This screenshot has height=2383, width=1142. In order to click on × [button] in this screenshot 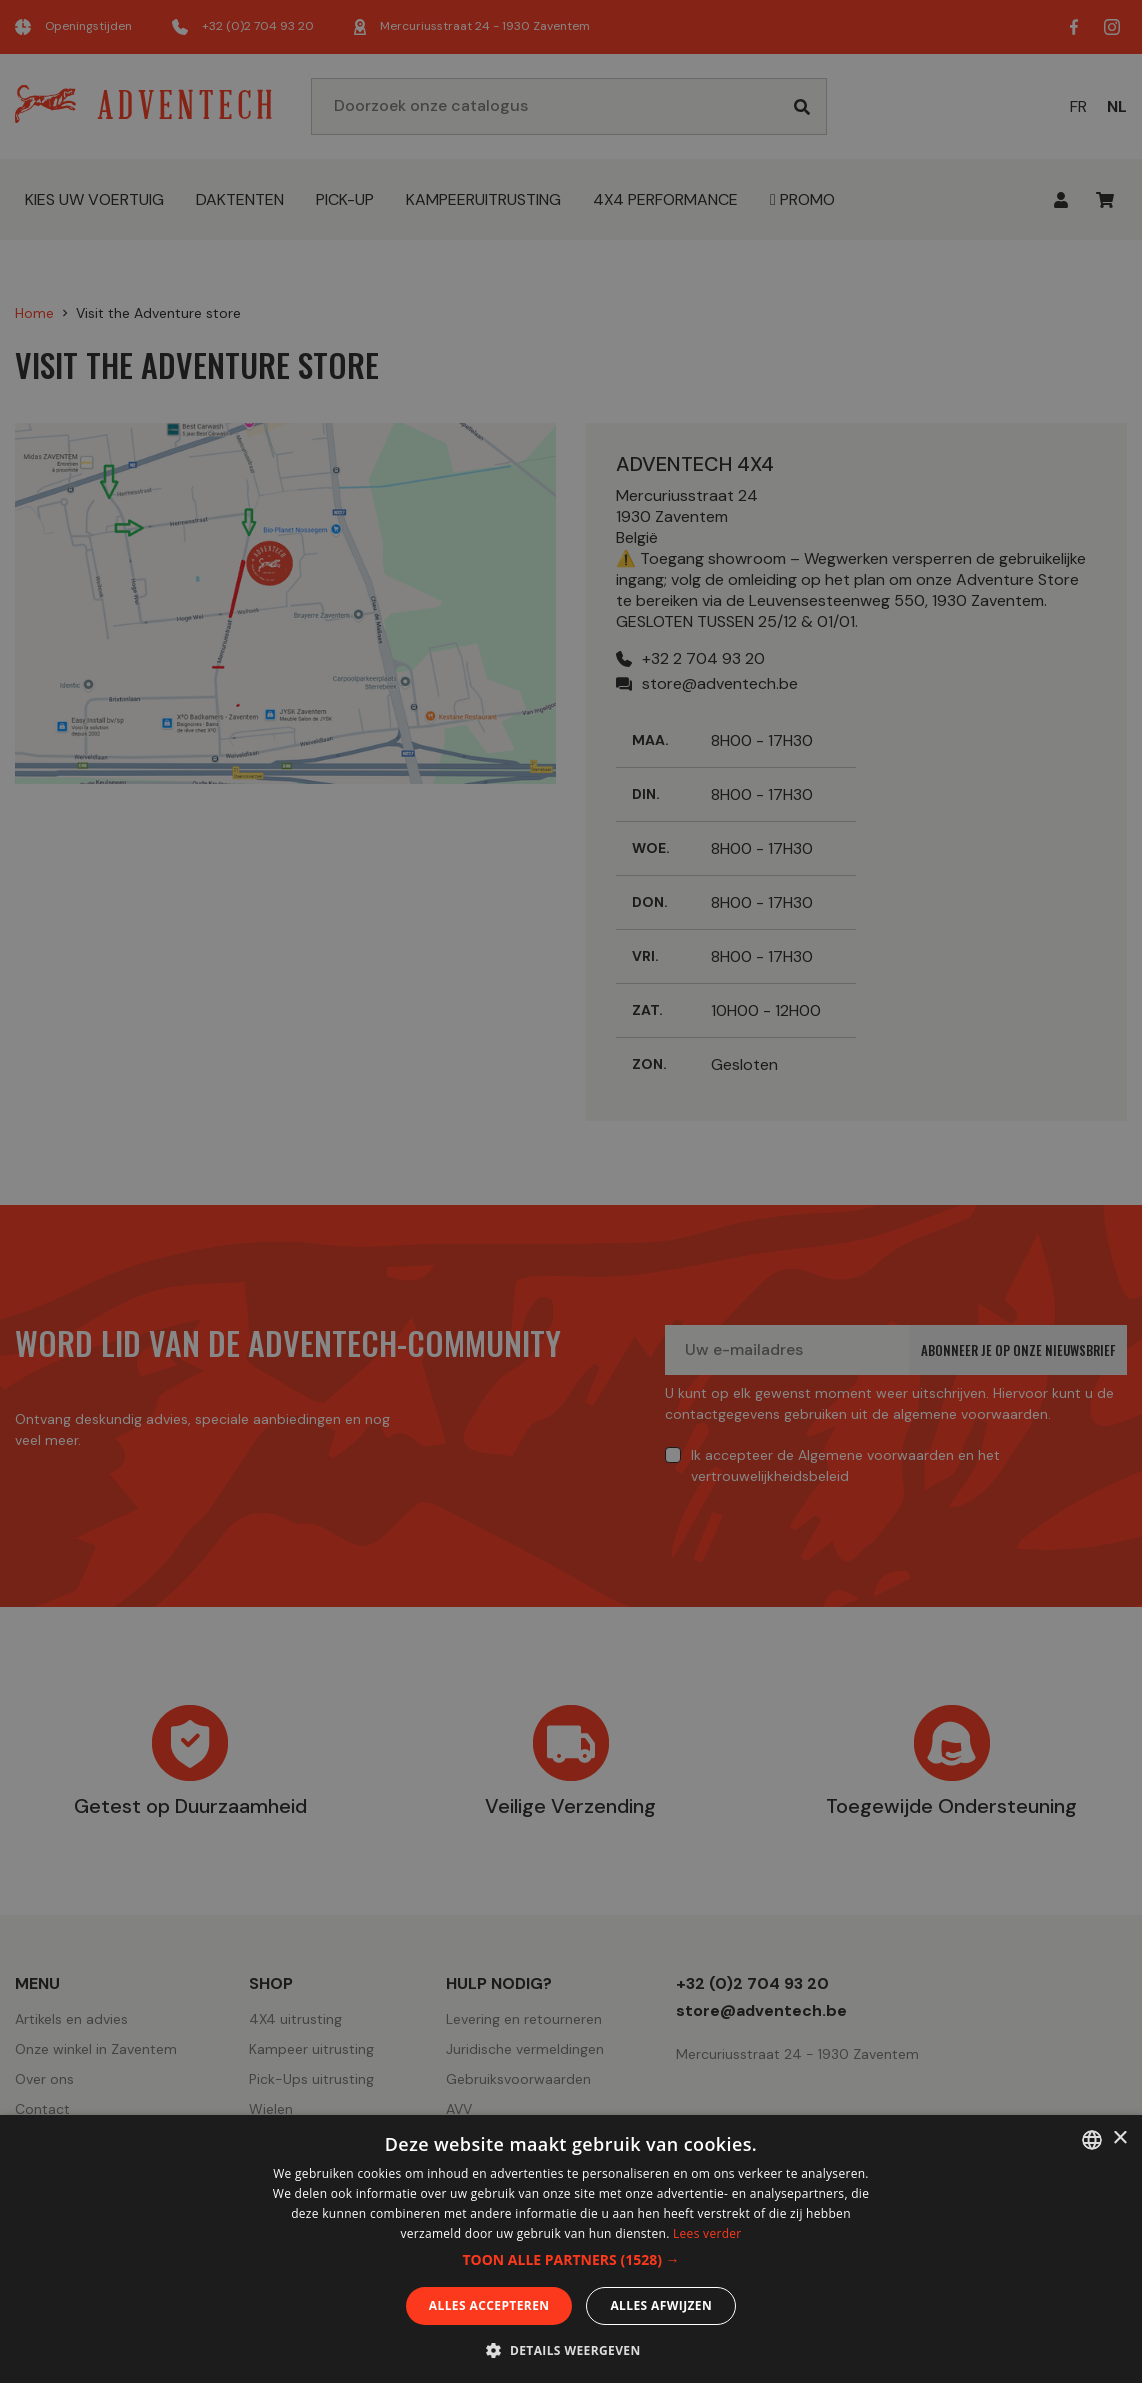, I will do `click(1119, 2138)`.